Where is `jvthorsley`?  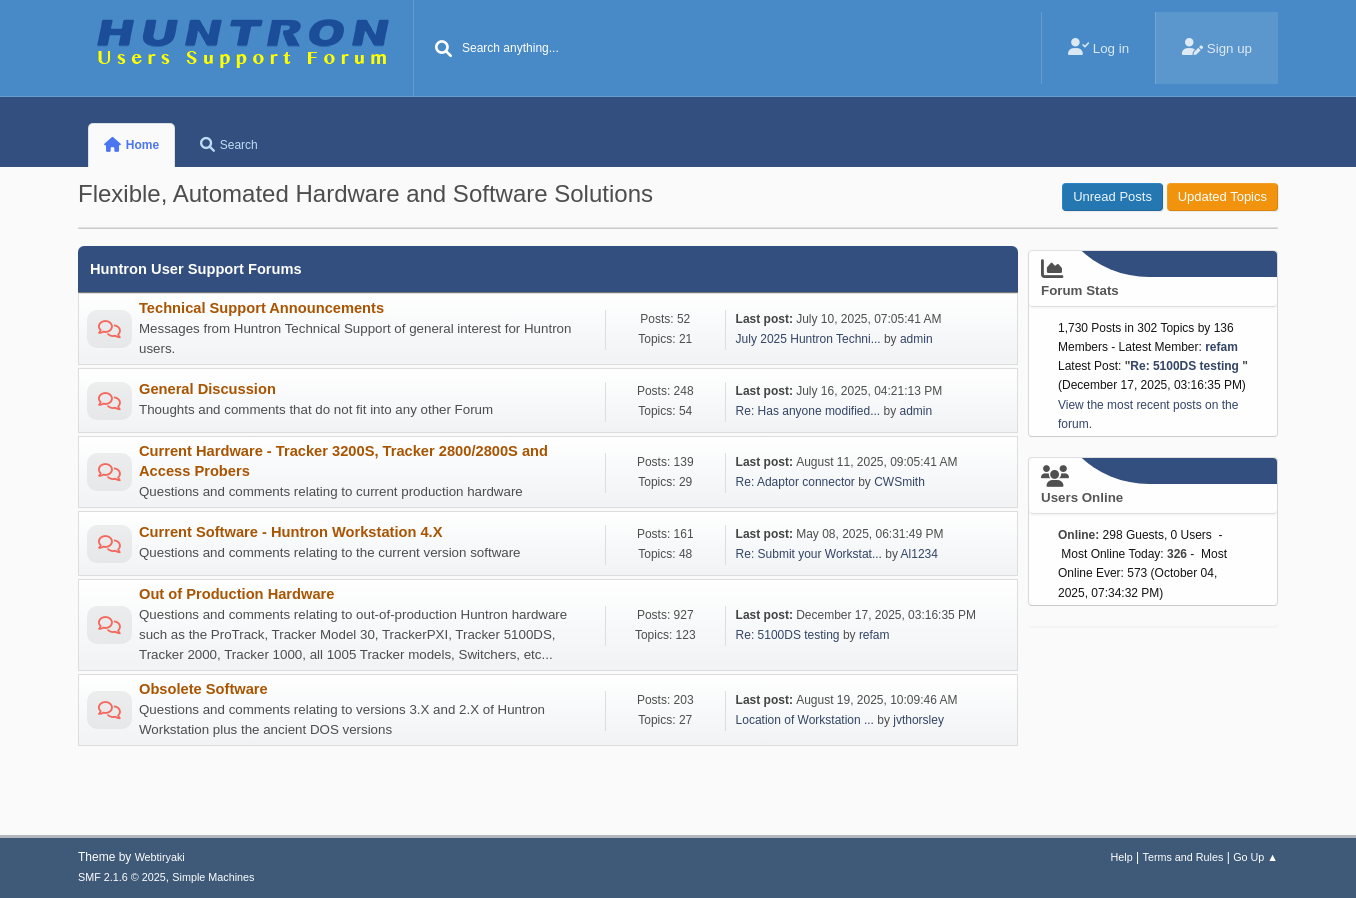
jvthorsley is located at coordinates (918, 720).